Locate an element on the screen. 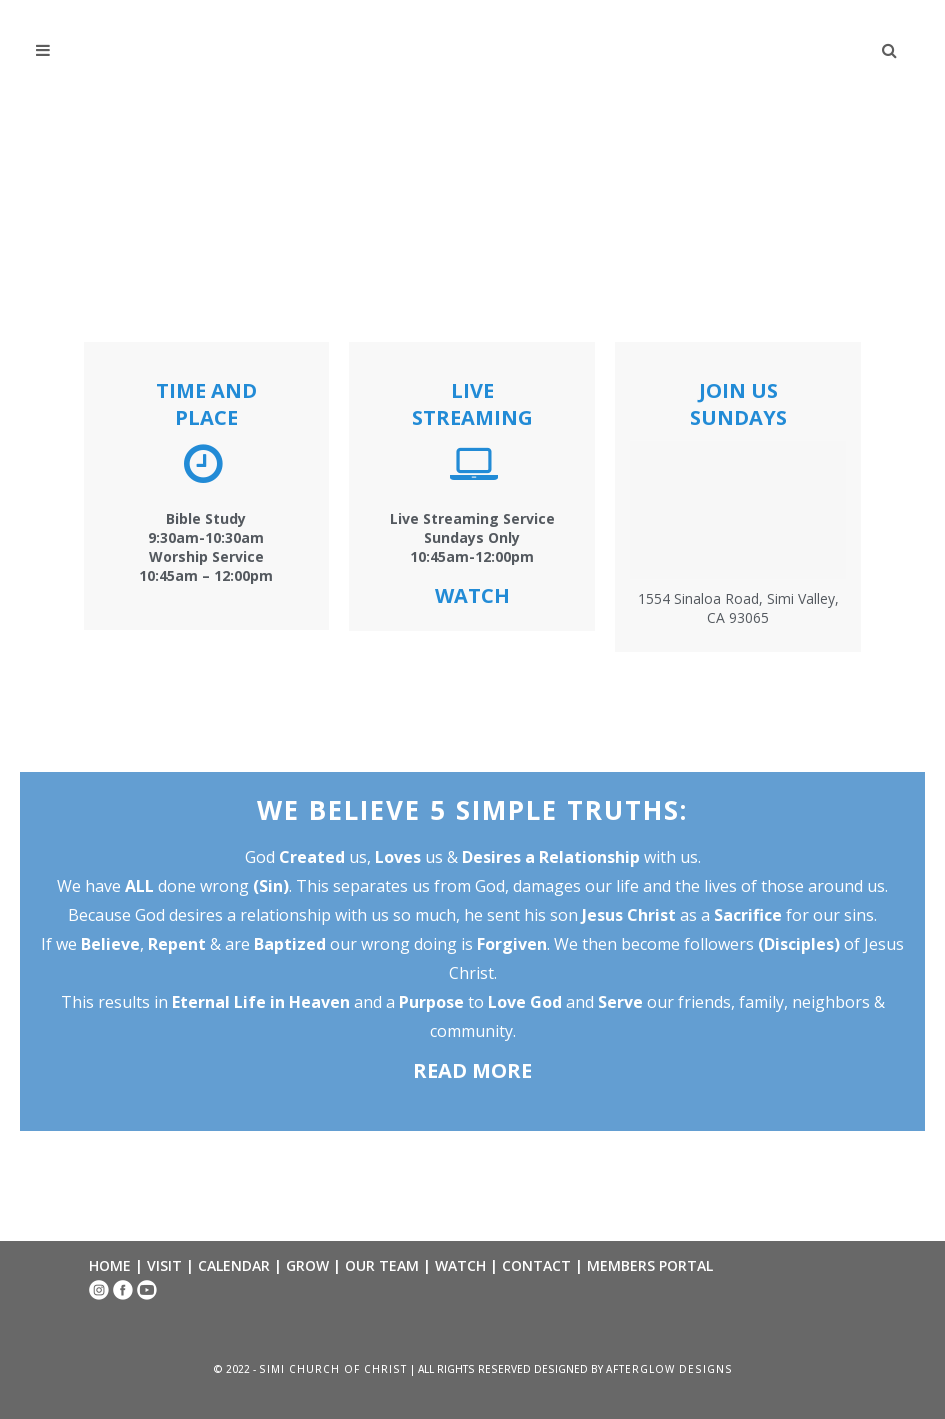 The height and width of the screenshot is (1419, 945). WATCH is located at coordinates (460, 1265).